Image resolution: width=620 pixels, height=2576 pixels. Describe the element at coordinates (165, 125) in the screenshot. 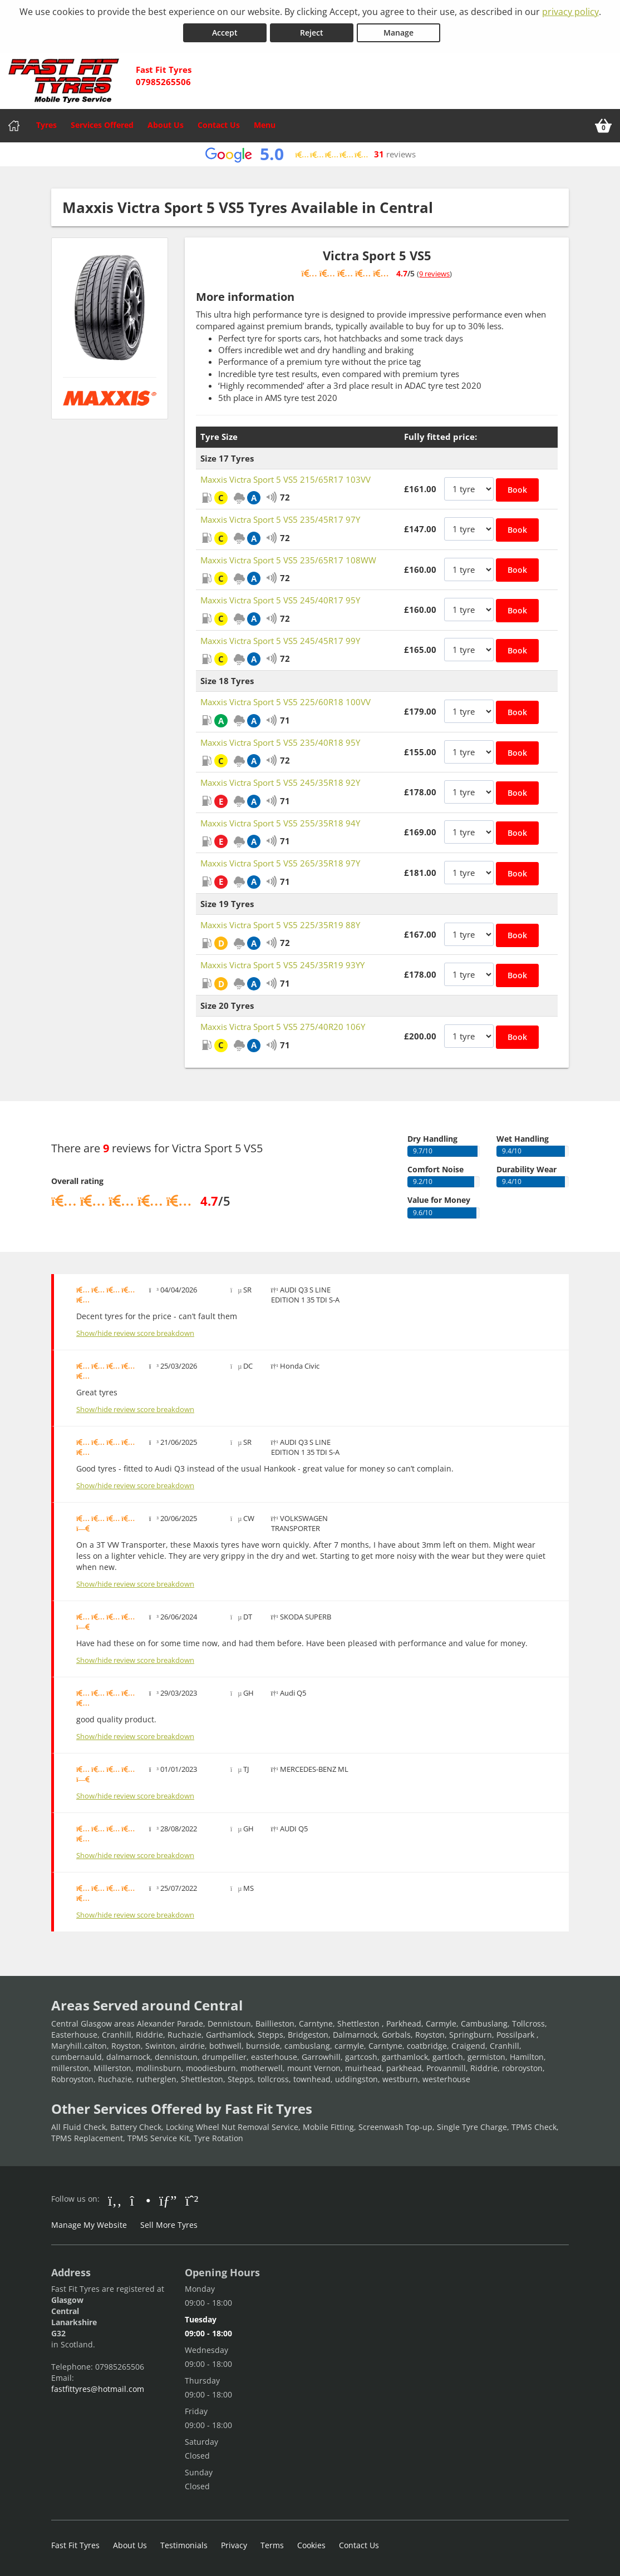

I see `About Us` at that location.